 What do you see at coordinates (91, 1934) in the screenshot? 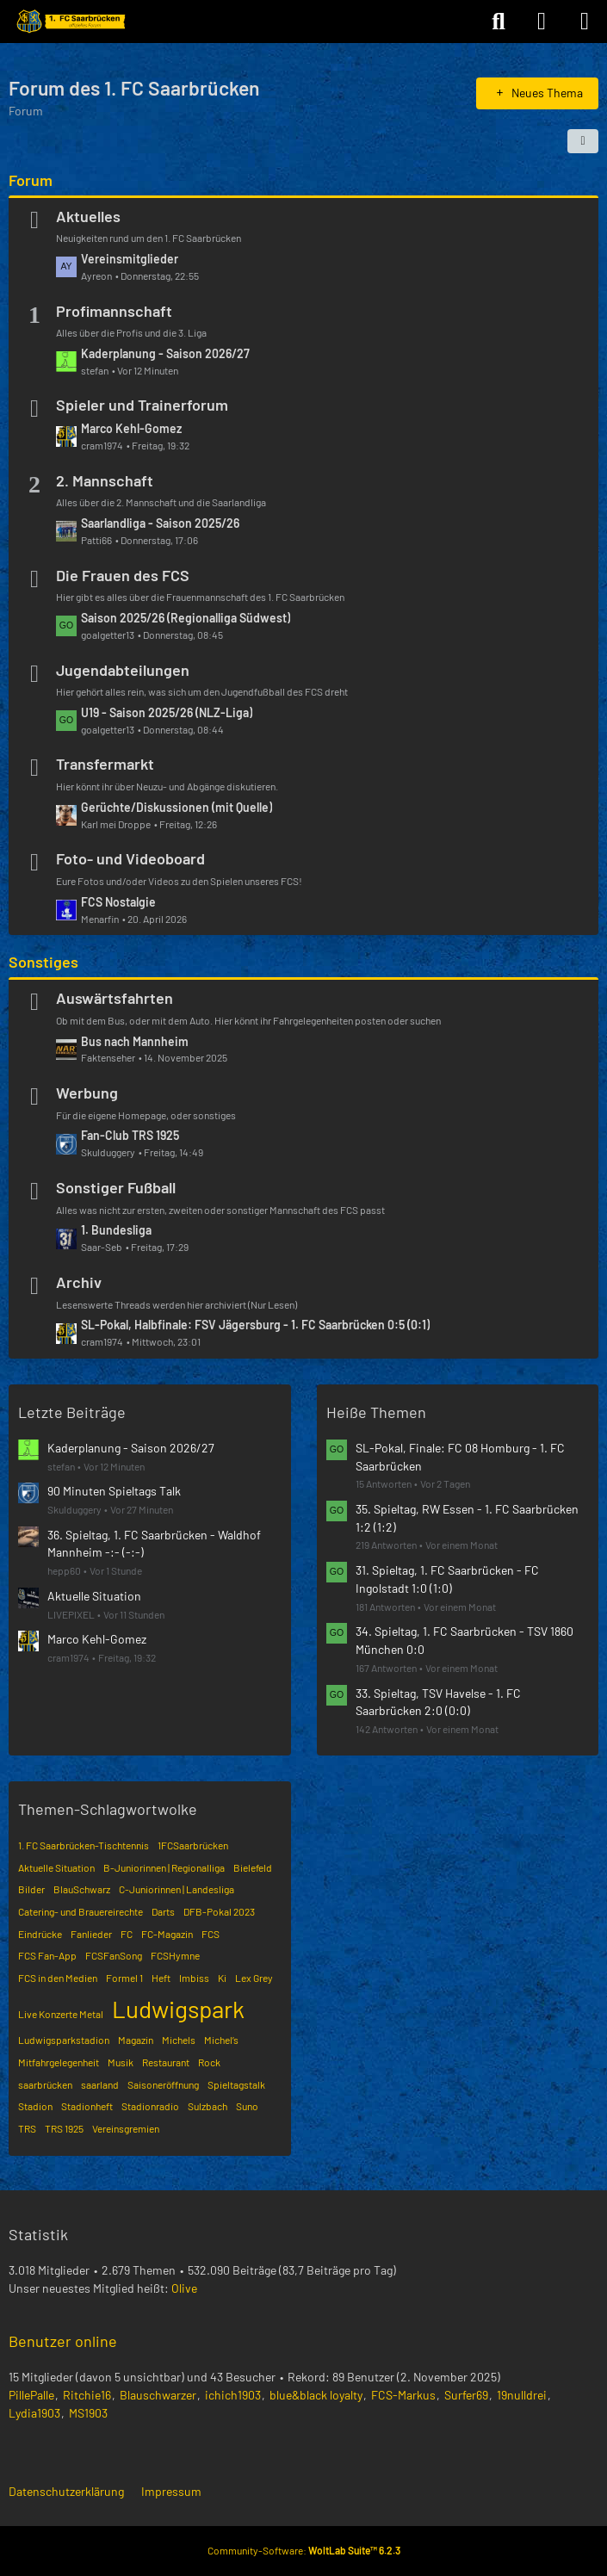
I see `Fanlieder` at bounding box center [91, 1934].